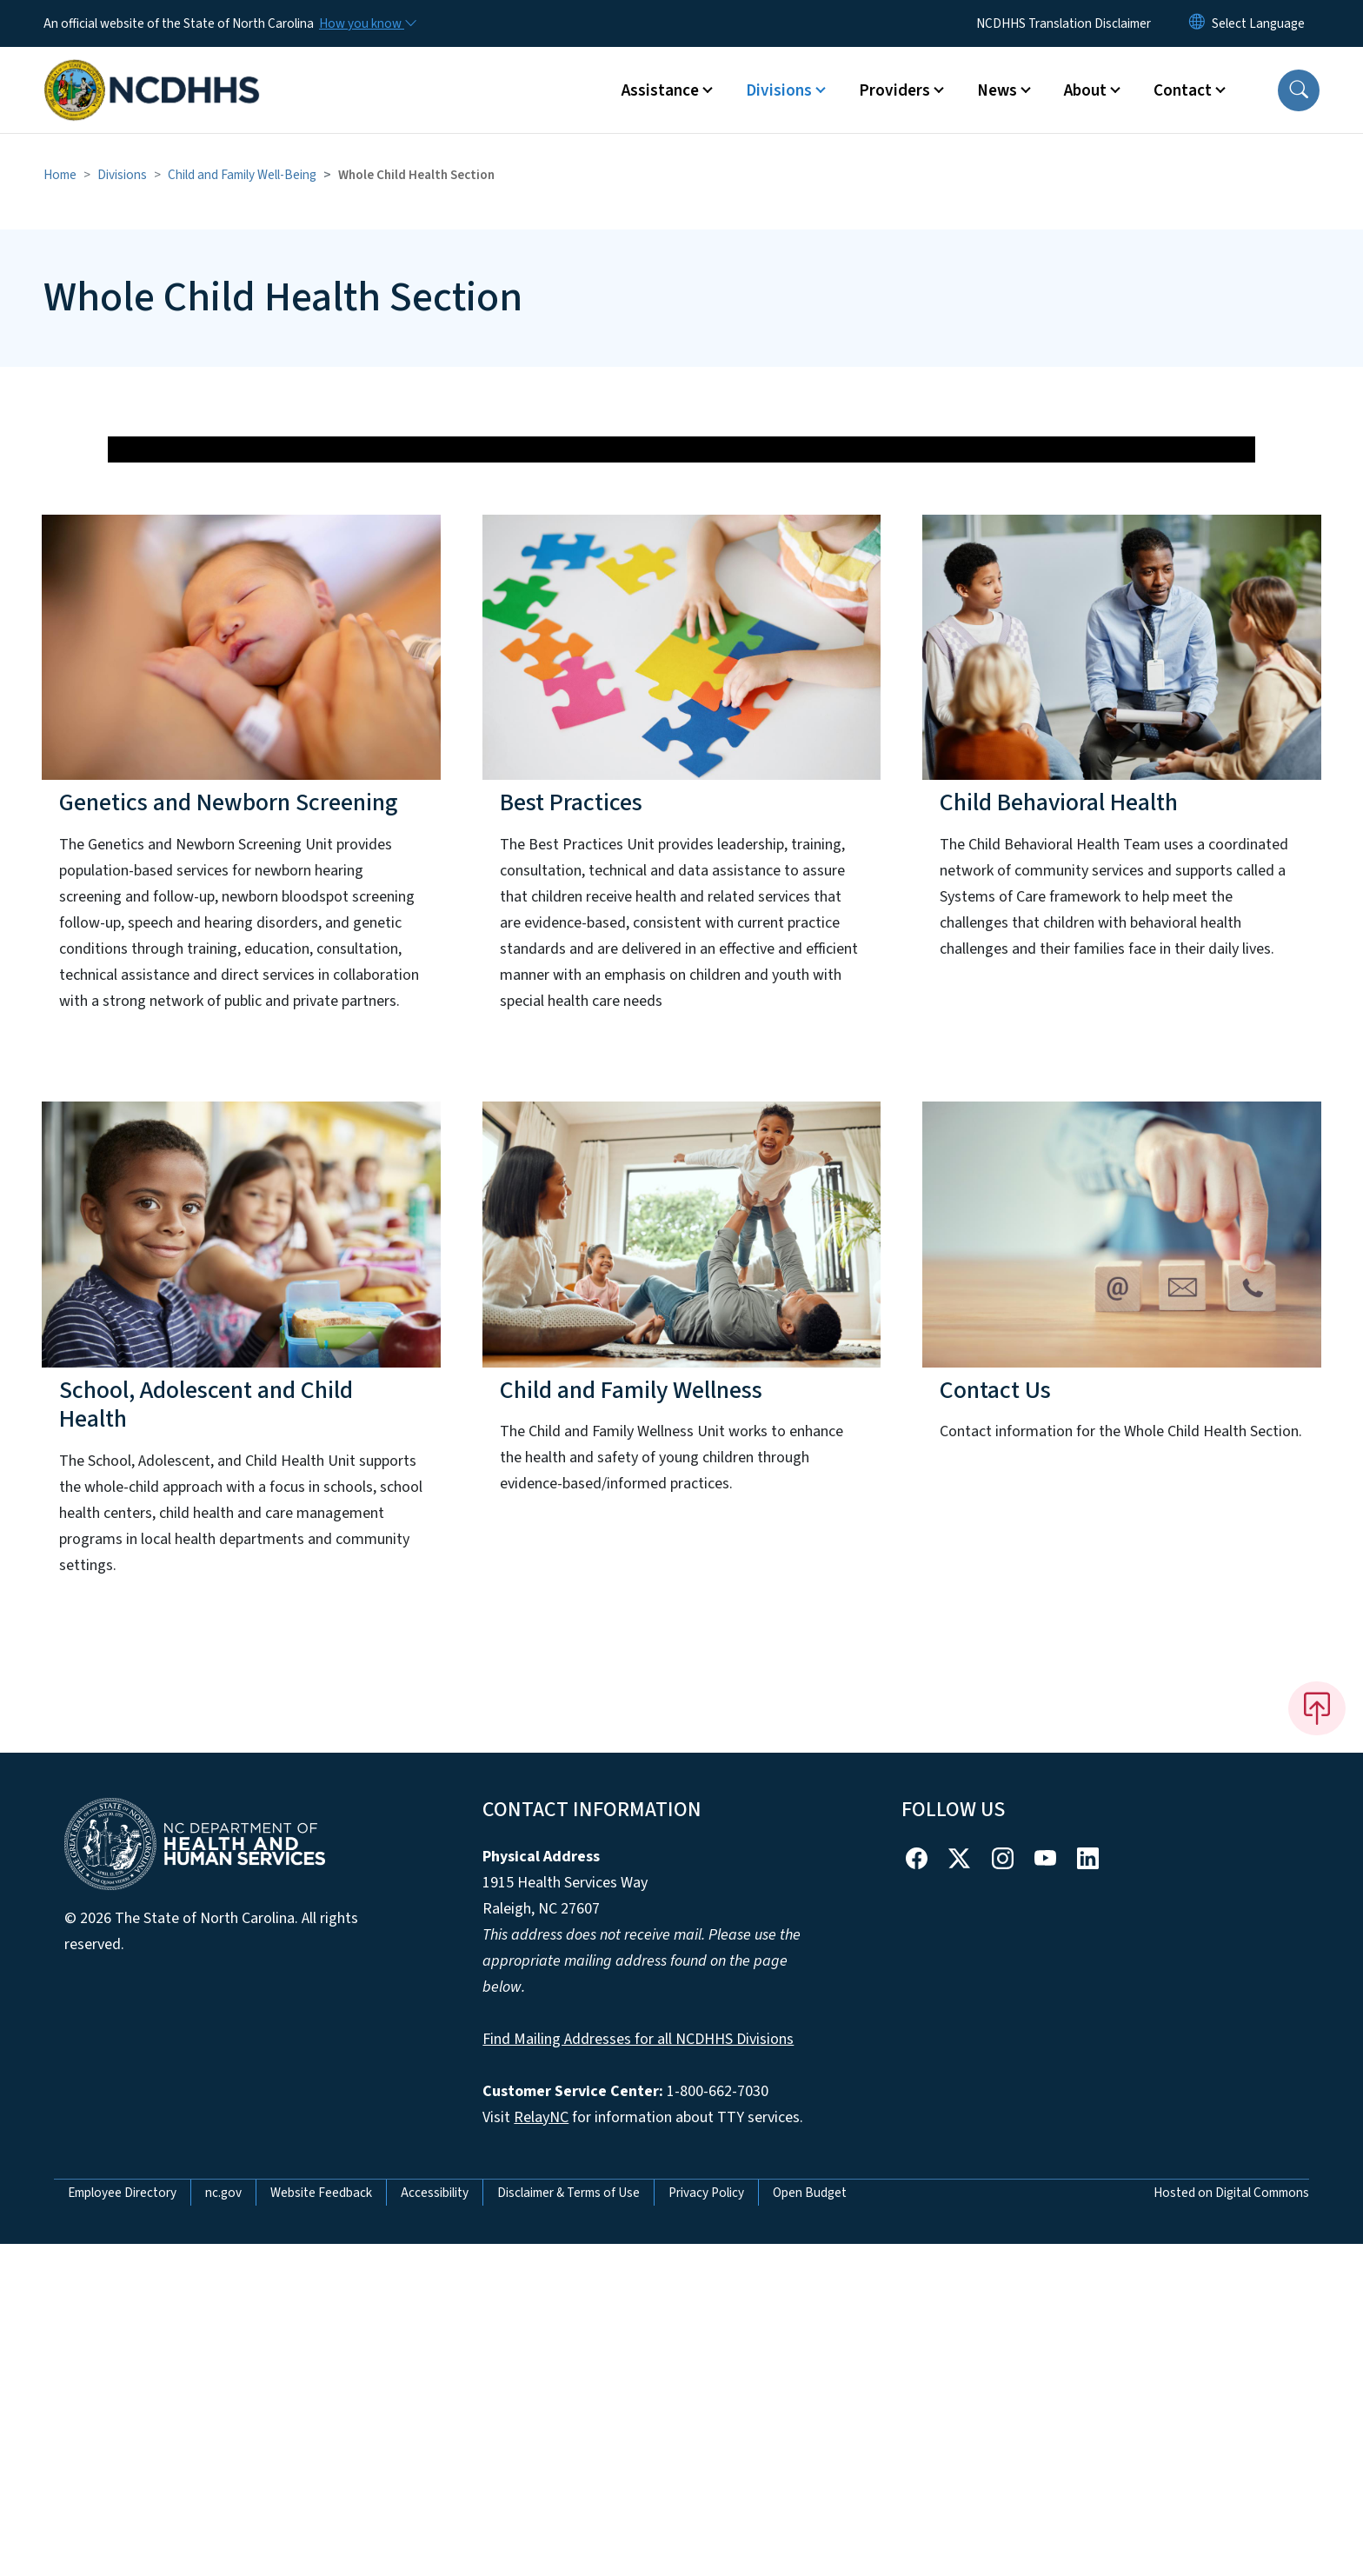  What do you see at coordinates (568, 2524) in the screenshot?
I see `Disclaimer & Terms of Use` at bounding box center [568, 2524].